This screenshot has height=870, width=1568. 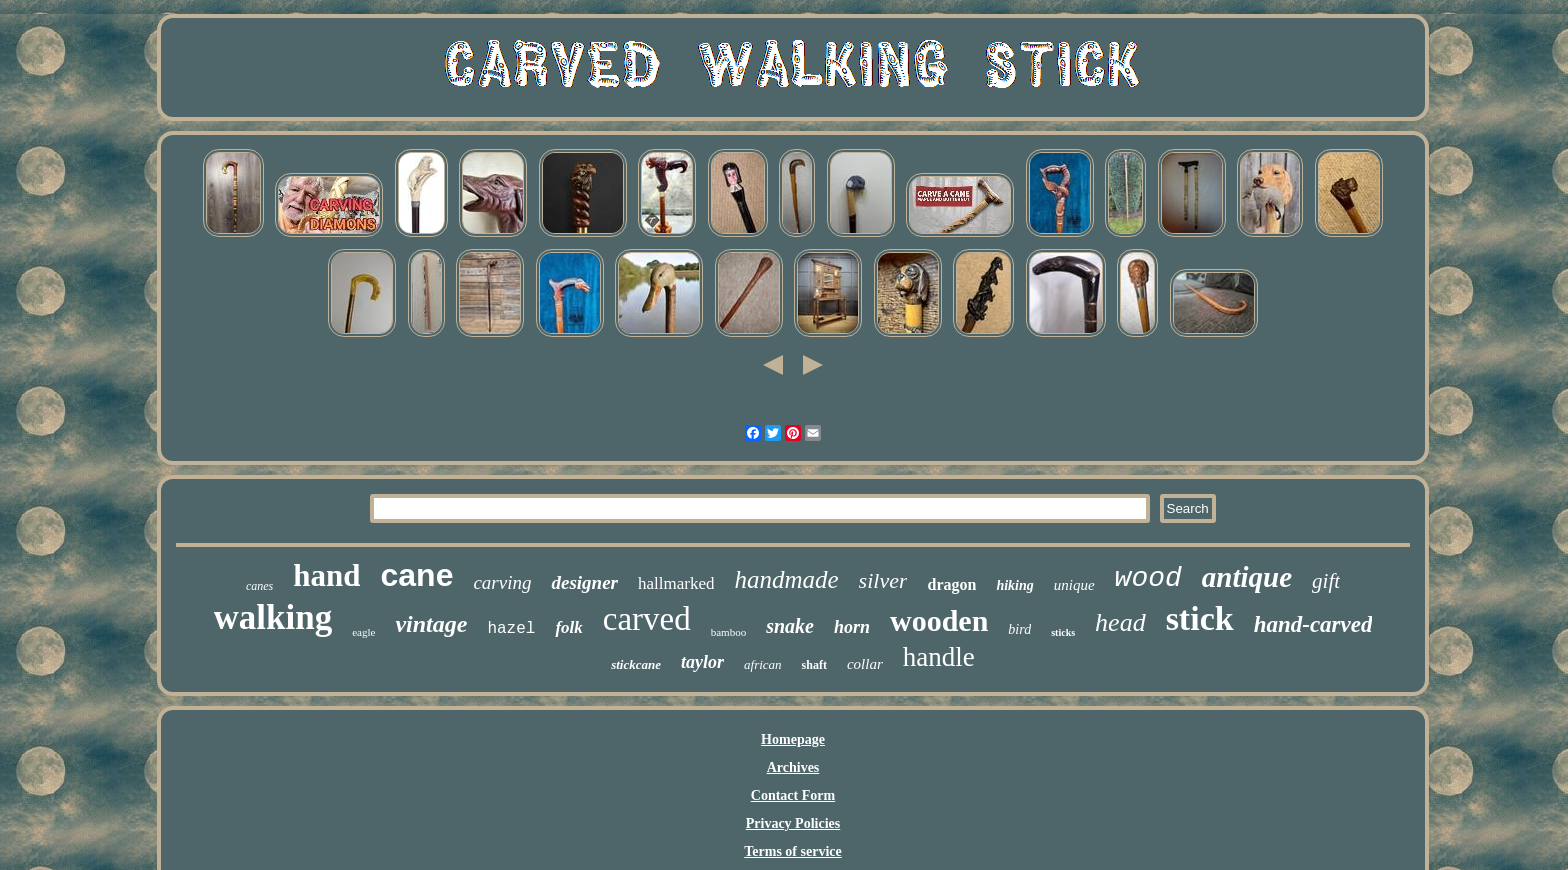 What do you see at coordinates (511, 629) in the screenshot?
I see `hazel` at bounding box center [511, 629].